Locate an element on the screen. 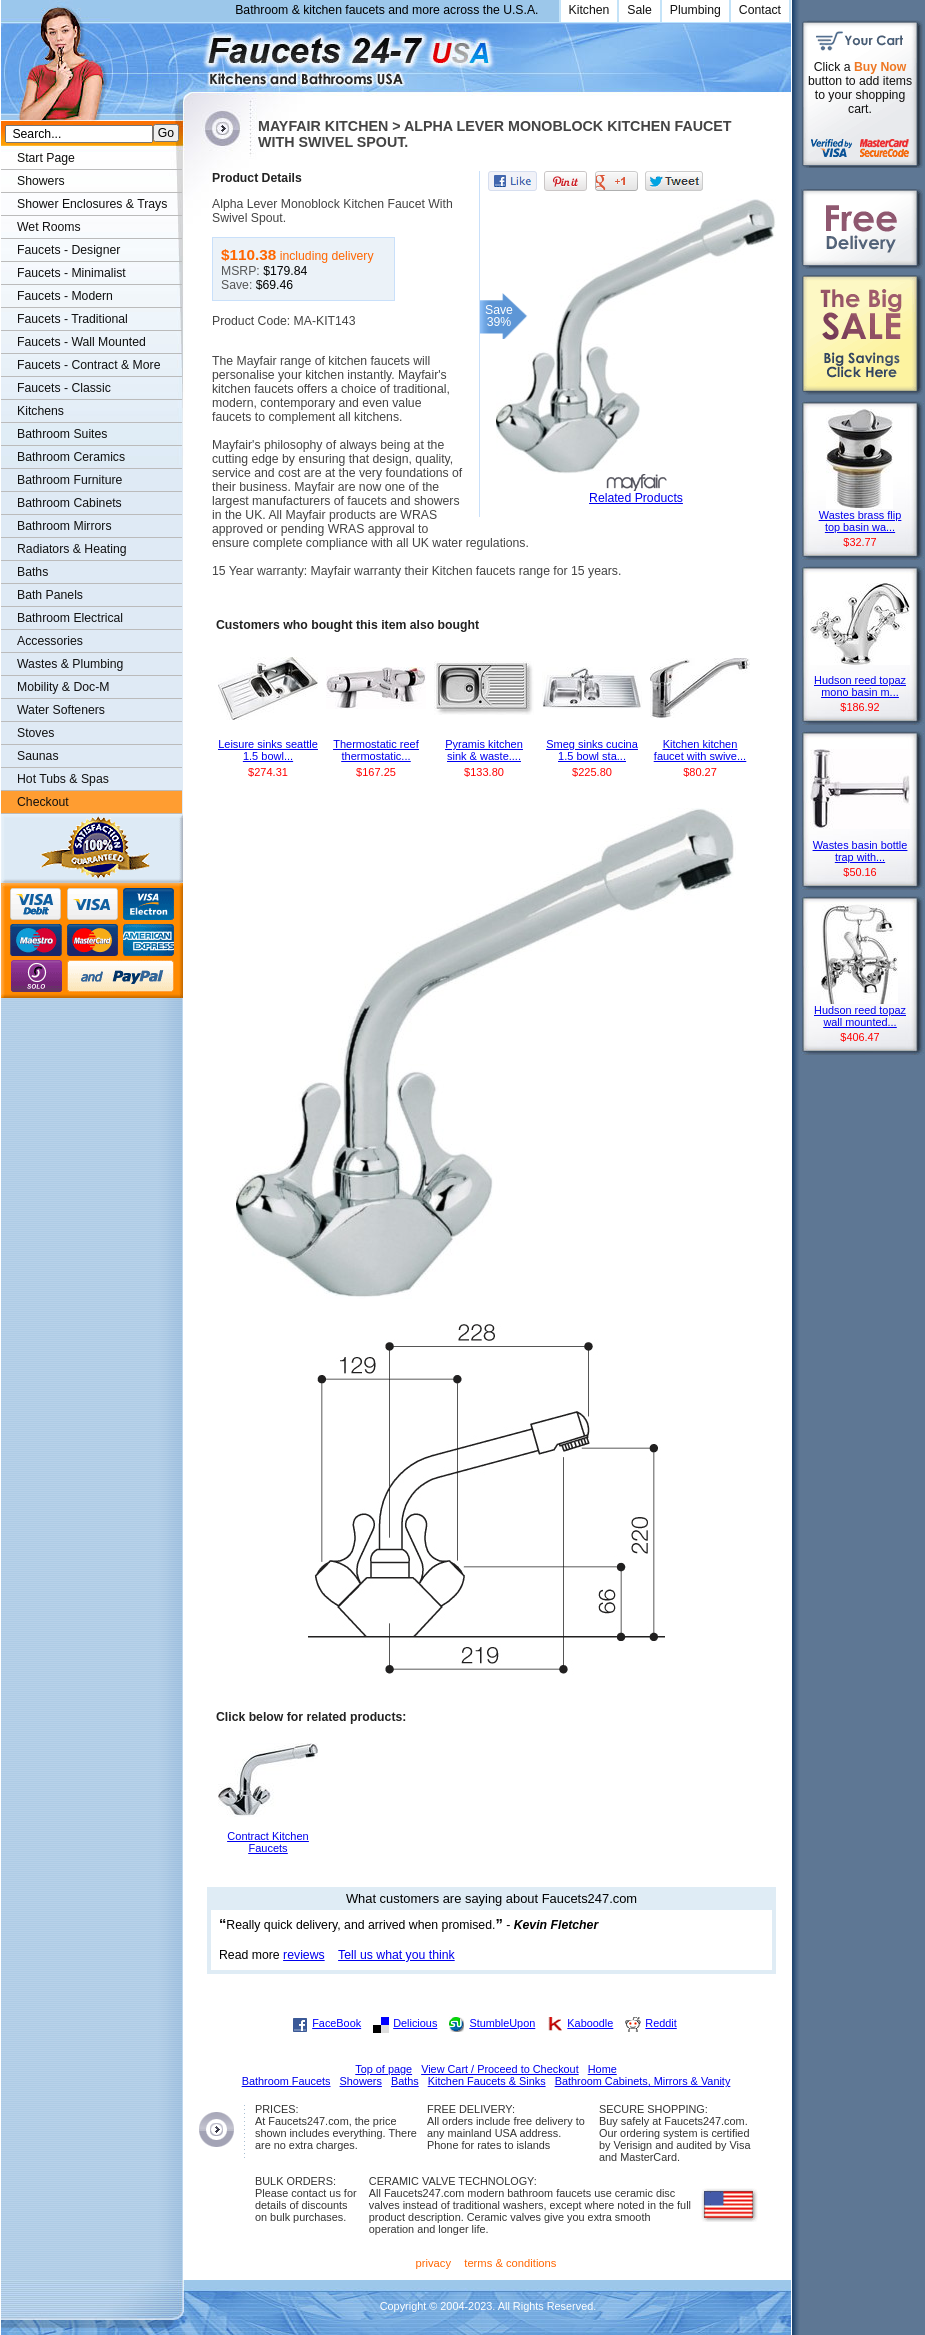 This screenshot has width=925, height=2335. Bath Panels is located at coordinates (50, 595).